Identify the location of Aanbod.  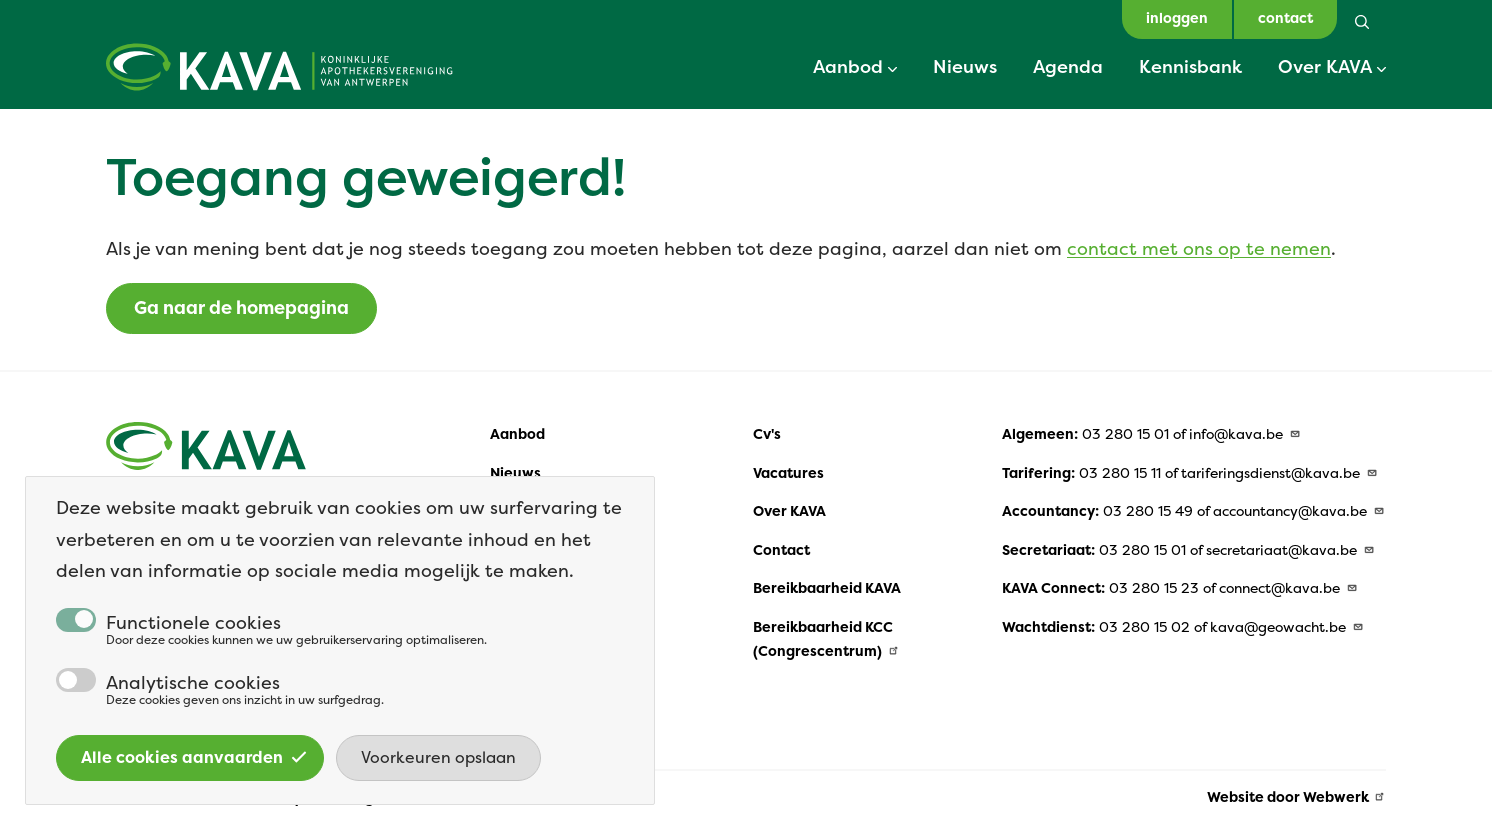
(848, 66).